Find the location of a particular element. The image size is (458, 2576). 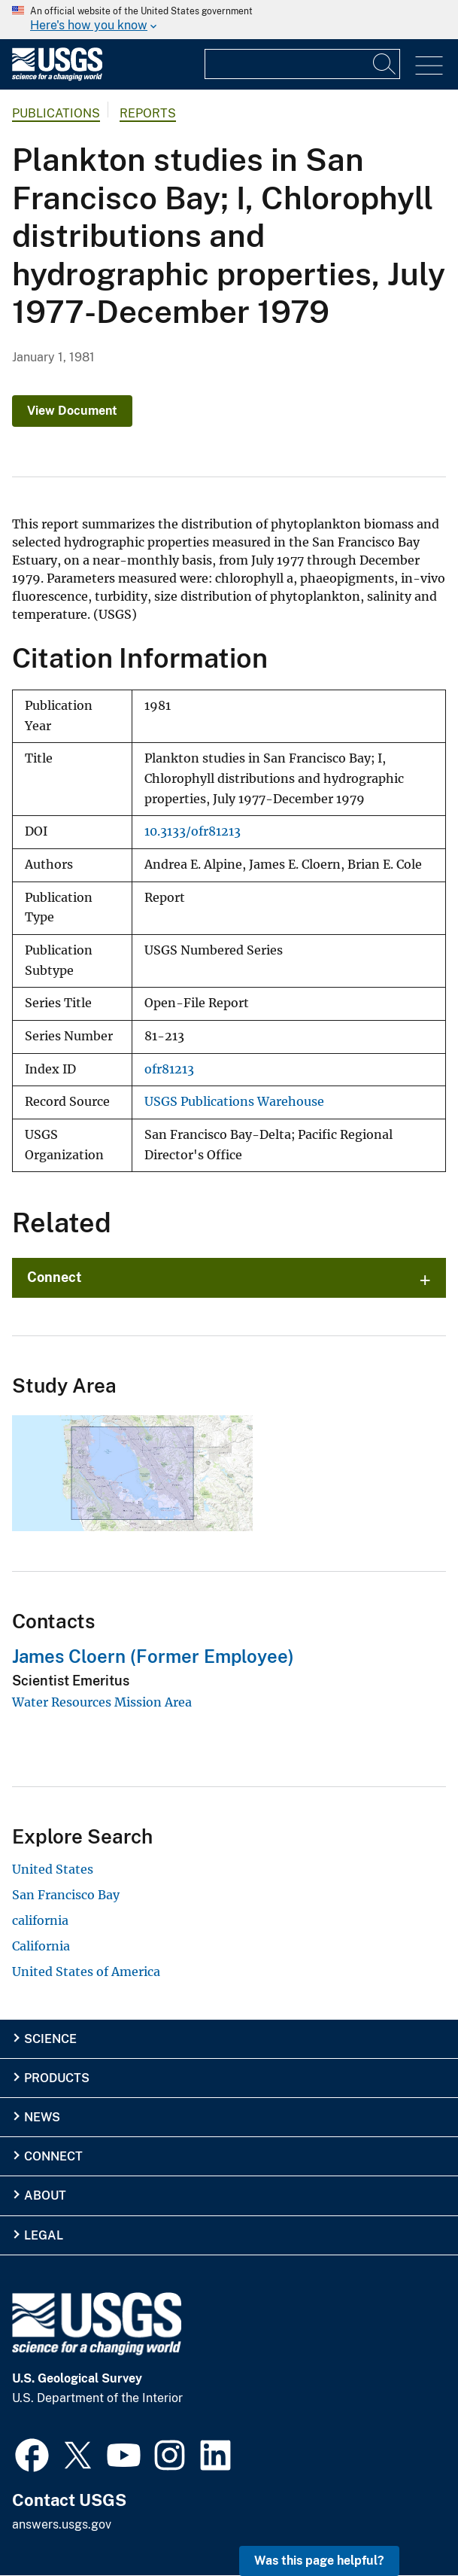

United States is located at coordinates (52, 1869).